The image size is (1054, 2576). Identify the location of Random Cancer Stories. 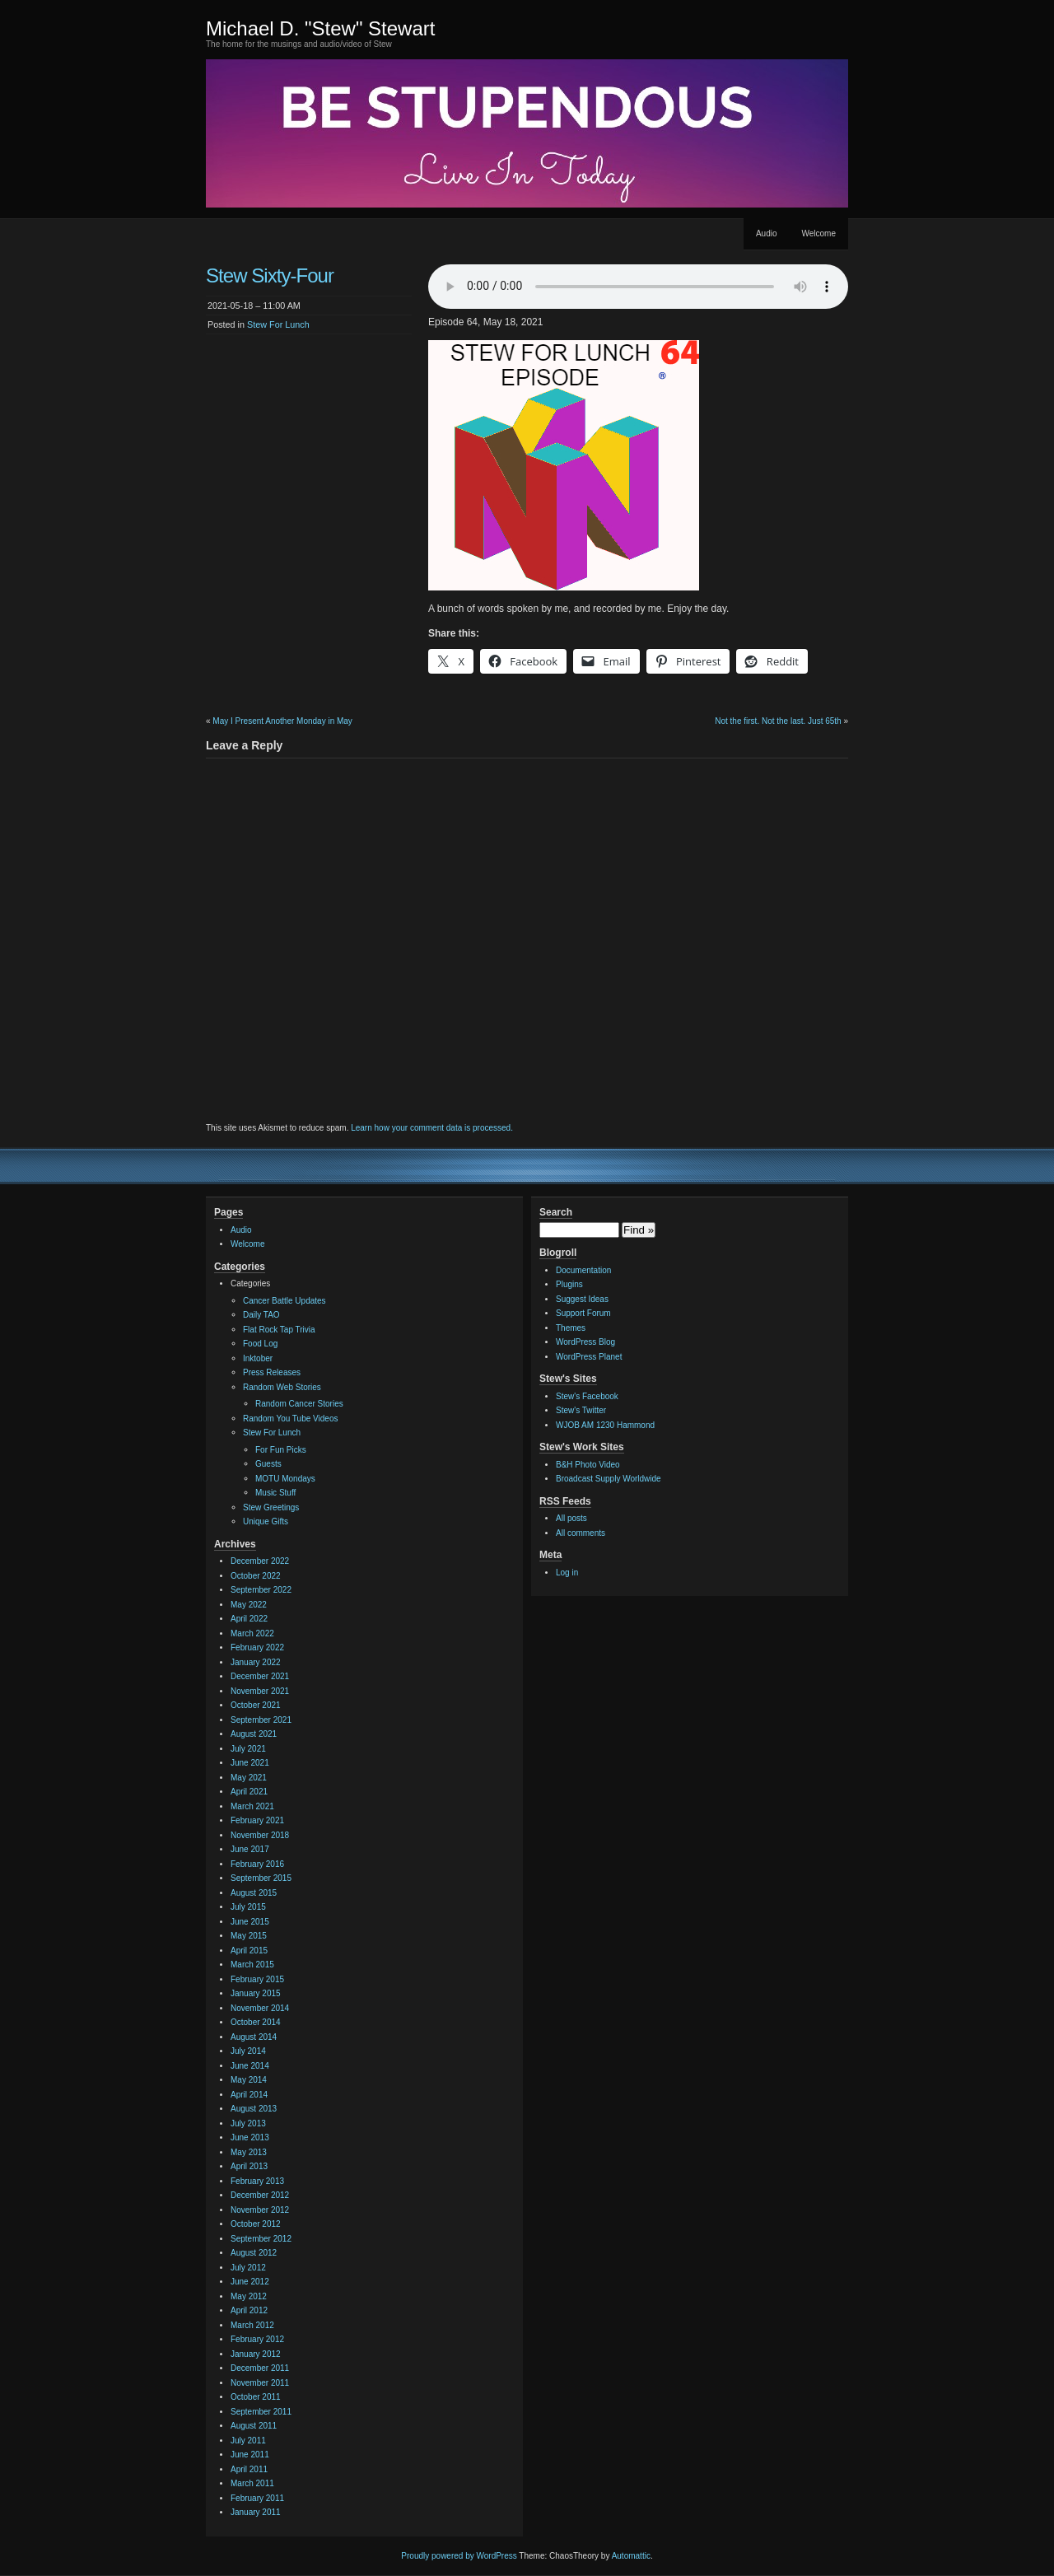
(299, 1403).